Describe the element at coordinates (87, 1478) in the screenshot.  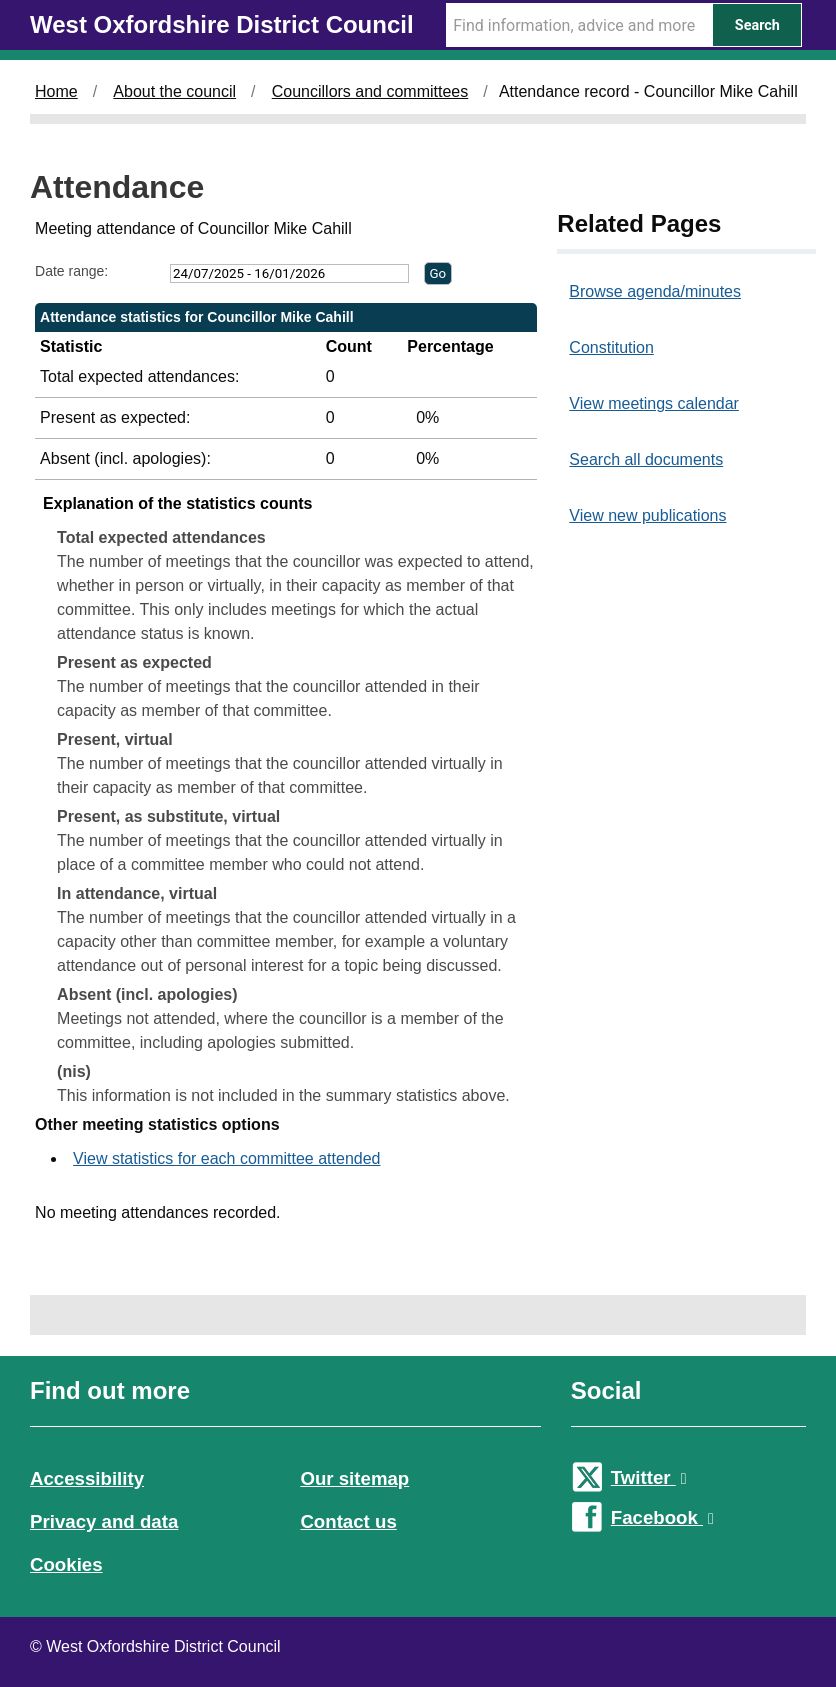
I see `Accessibility` at that location.